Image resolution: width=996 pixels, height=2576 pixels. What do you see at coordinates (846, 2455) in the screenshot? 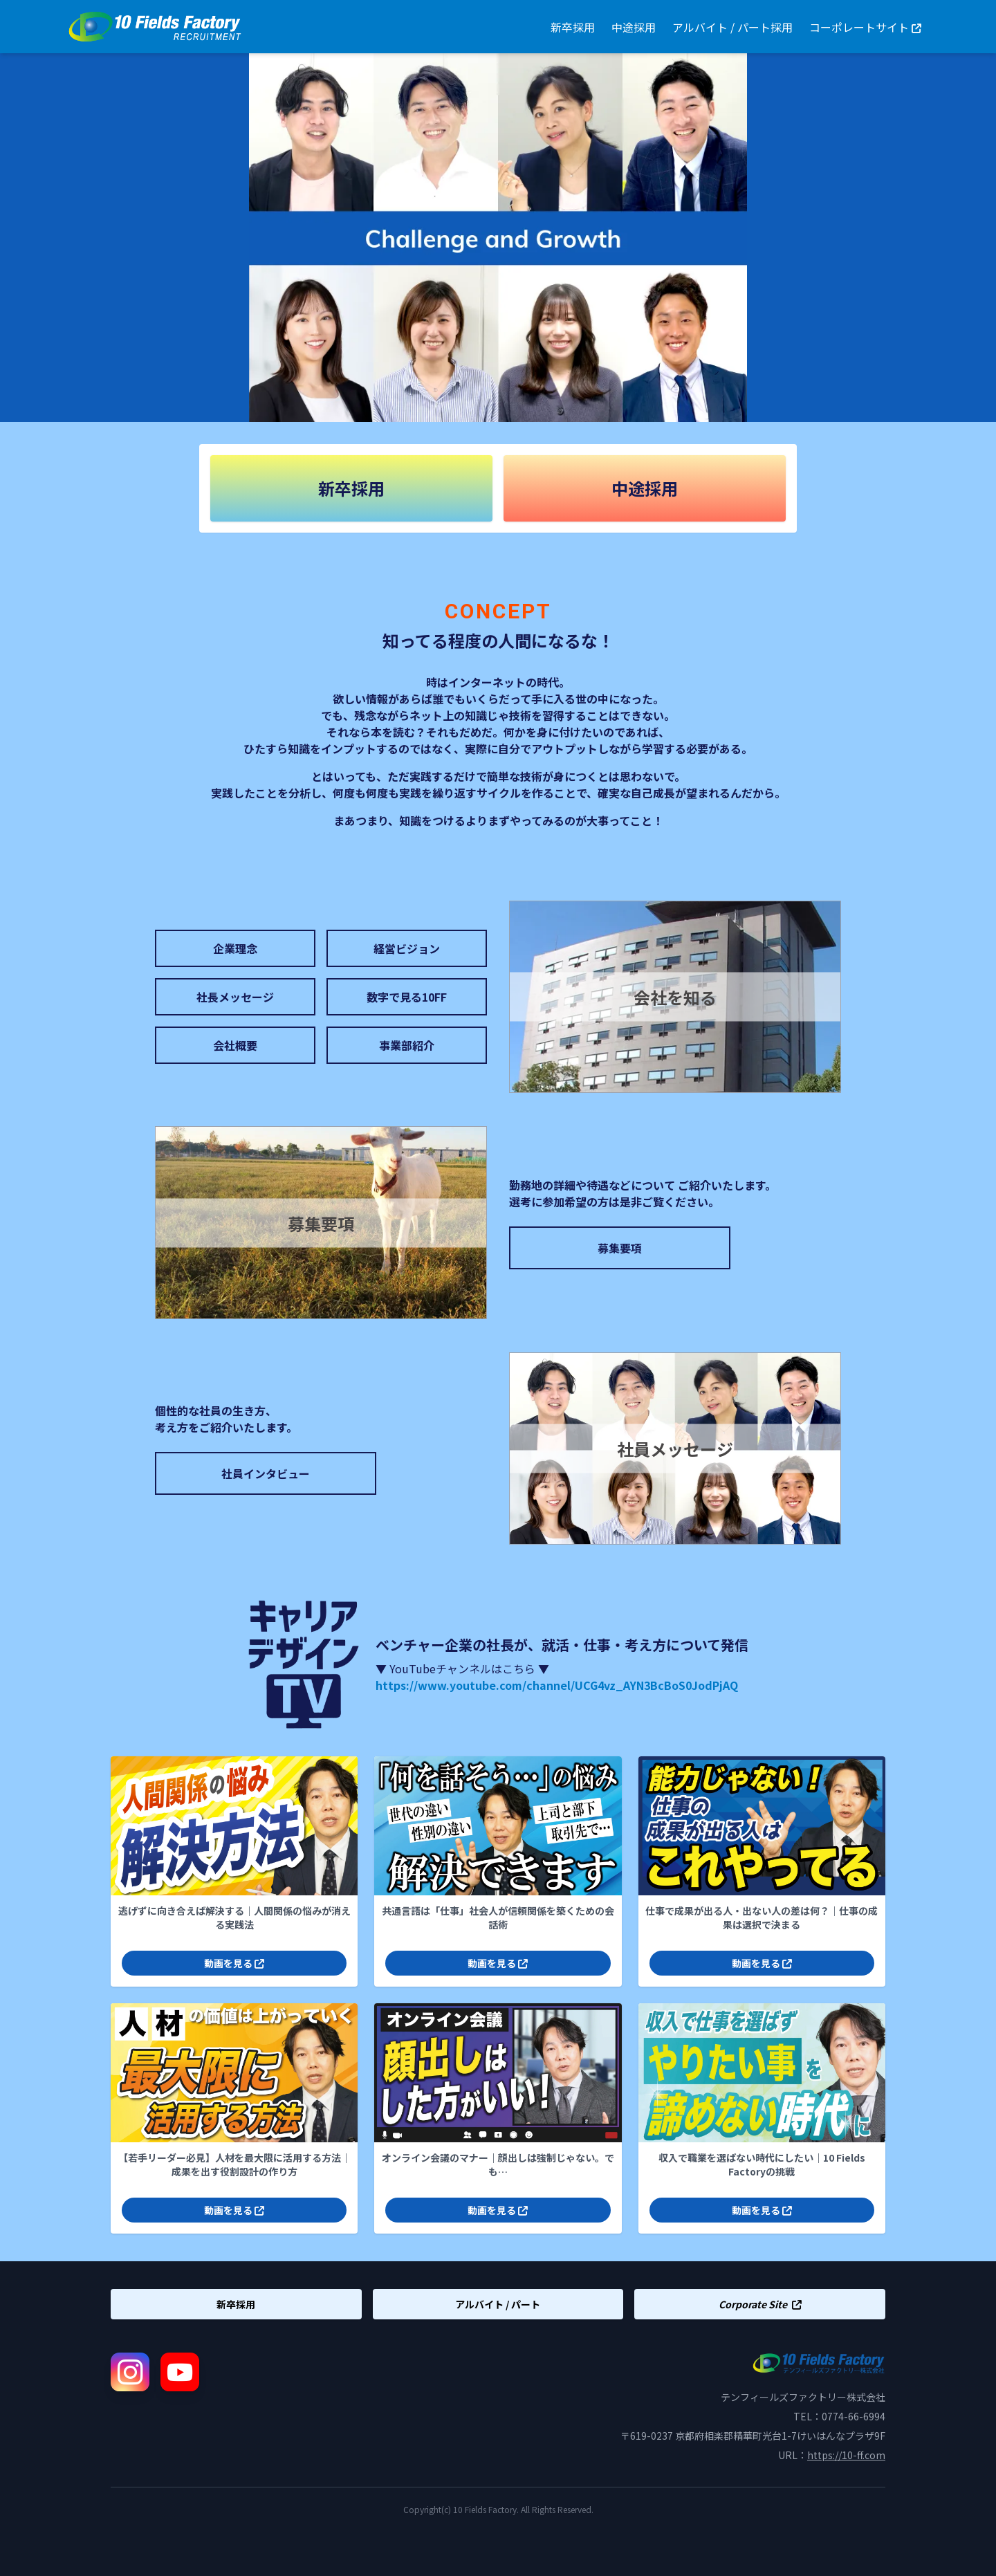
I see `https://10-ff.com` at bounding box center [846, 2455].